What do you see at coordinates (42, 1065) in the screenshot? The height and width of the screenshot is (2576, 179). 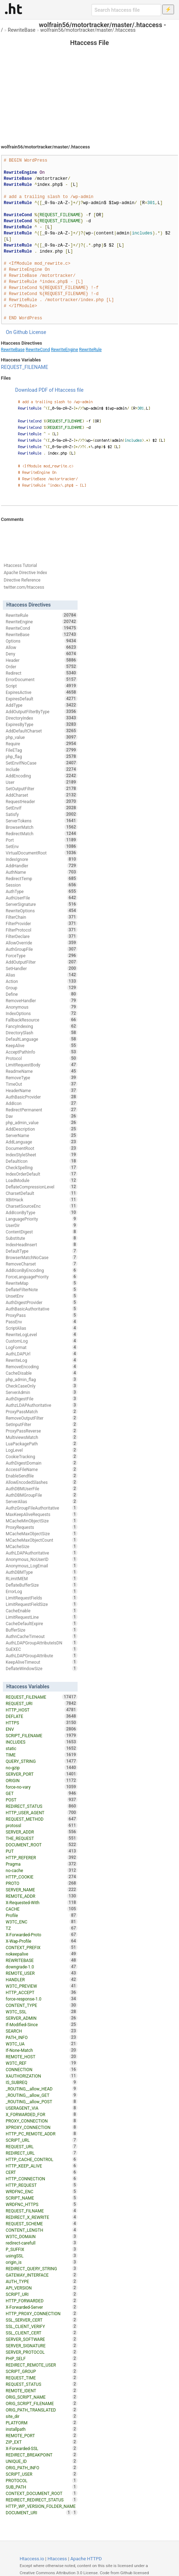 I see `LimitRequestBody` at bounding box center [42, 1065].